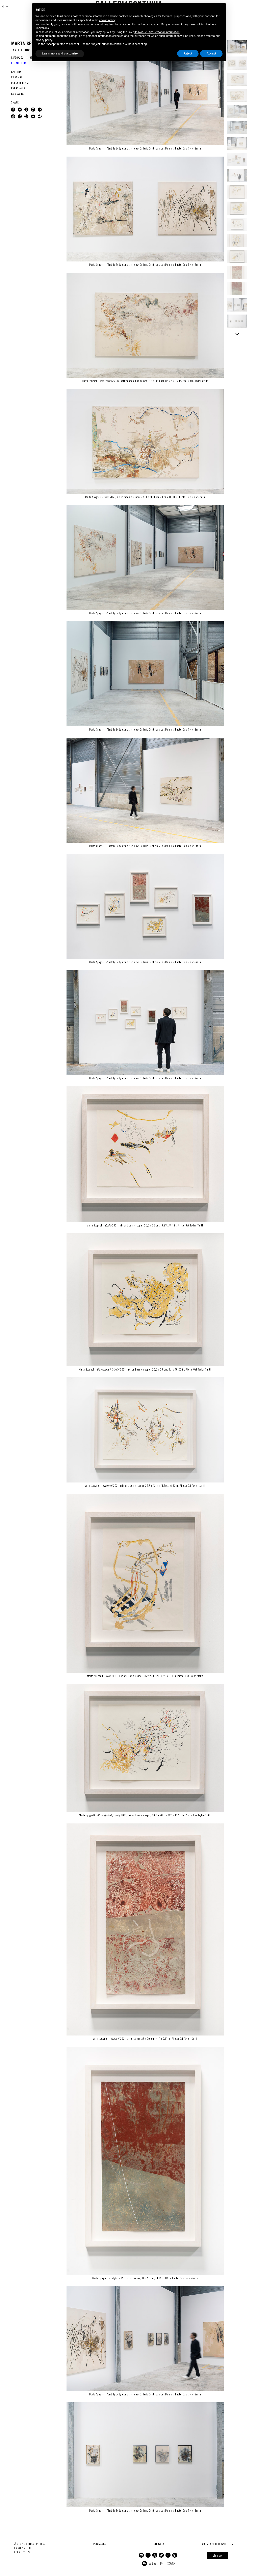  What do you see at coordinates (22, 2548) in the screenshot?
I see `Privacy notice` at bounding box center [22, 2548].